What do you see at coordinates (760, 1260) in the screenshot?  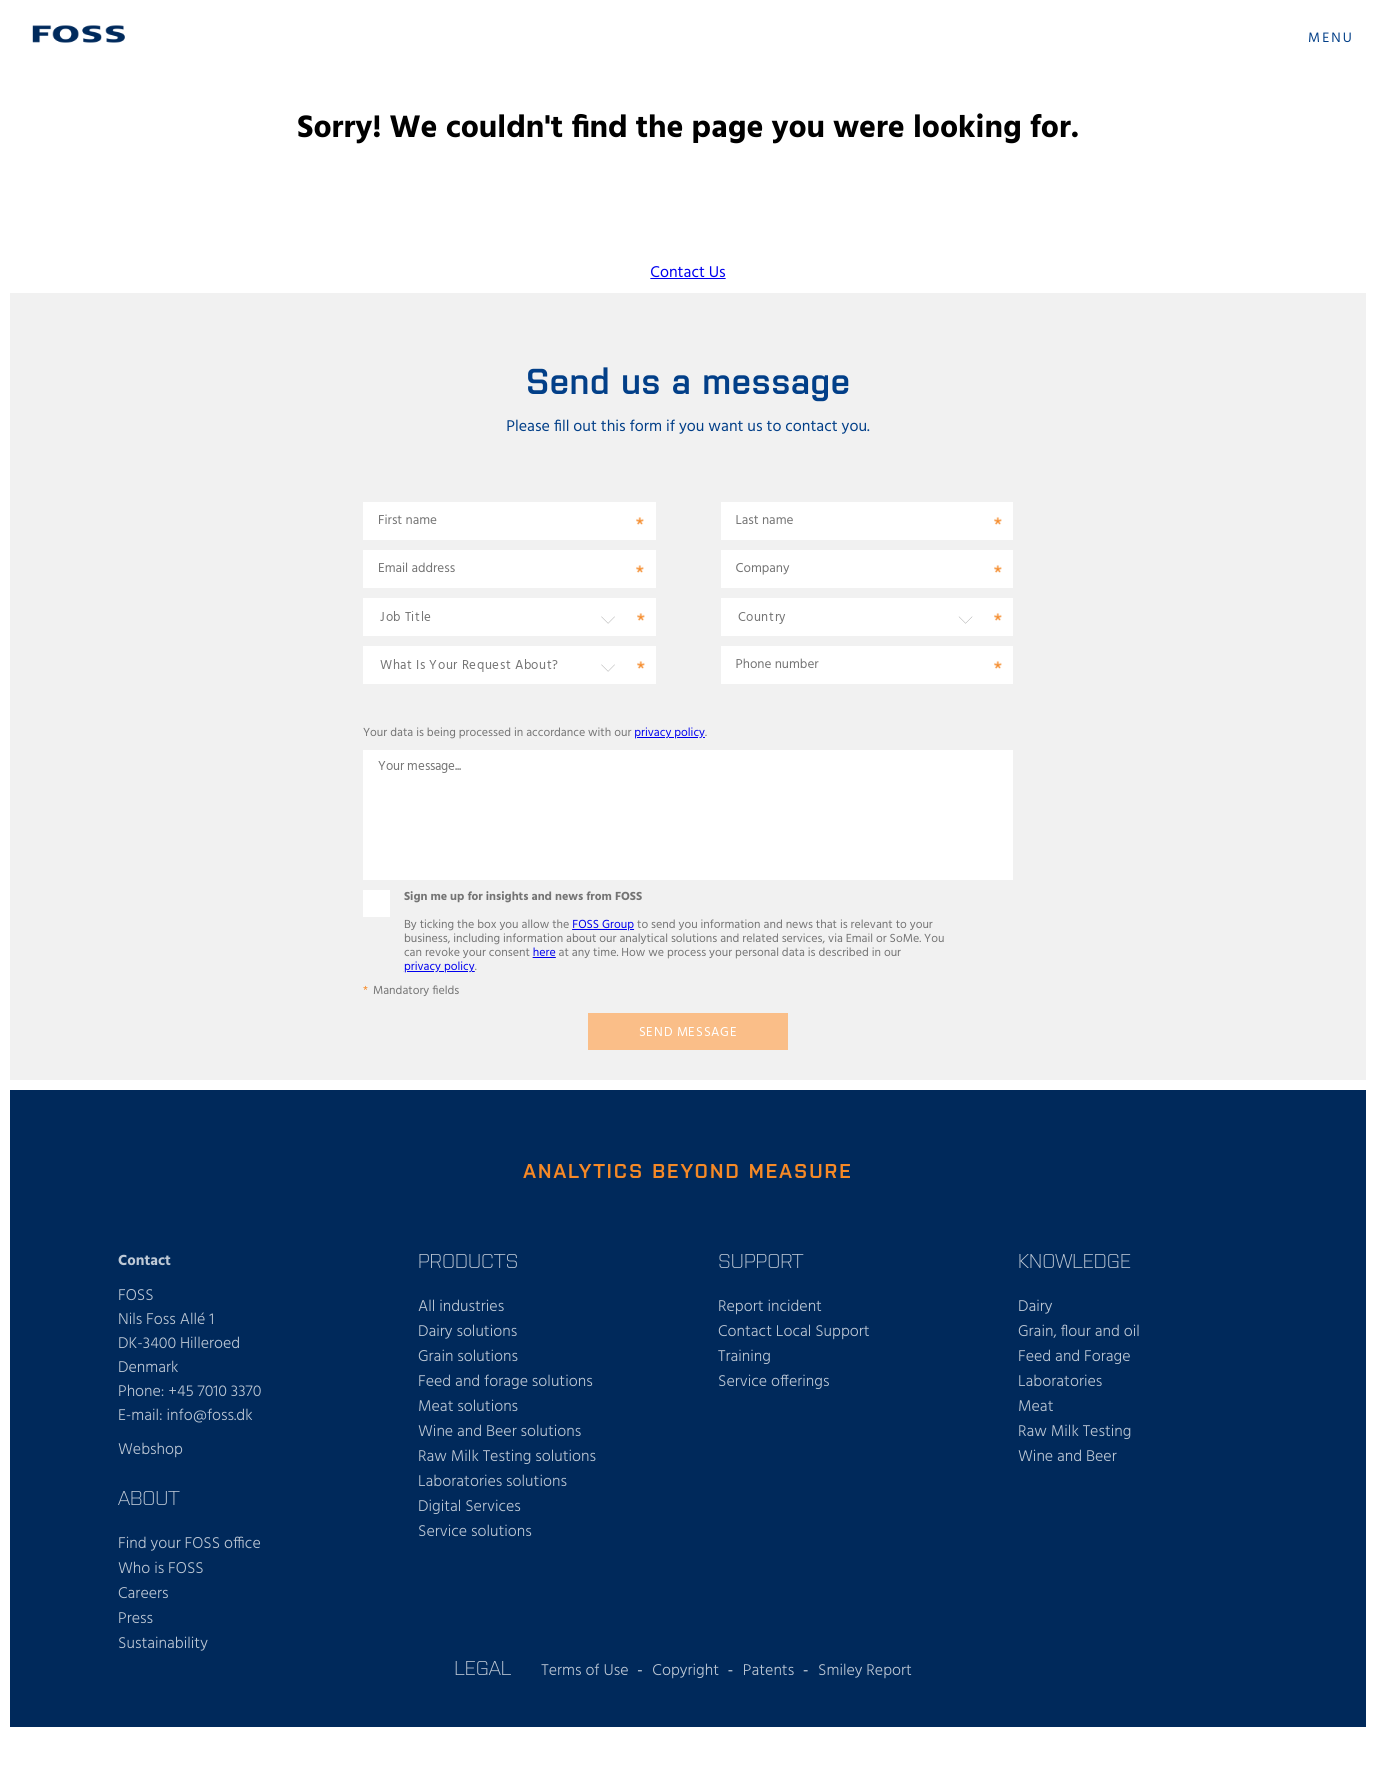 I see `Support` at bounding box center [760, 1260].